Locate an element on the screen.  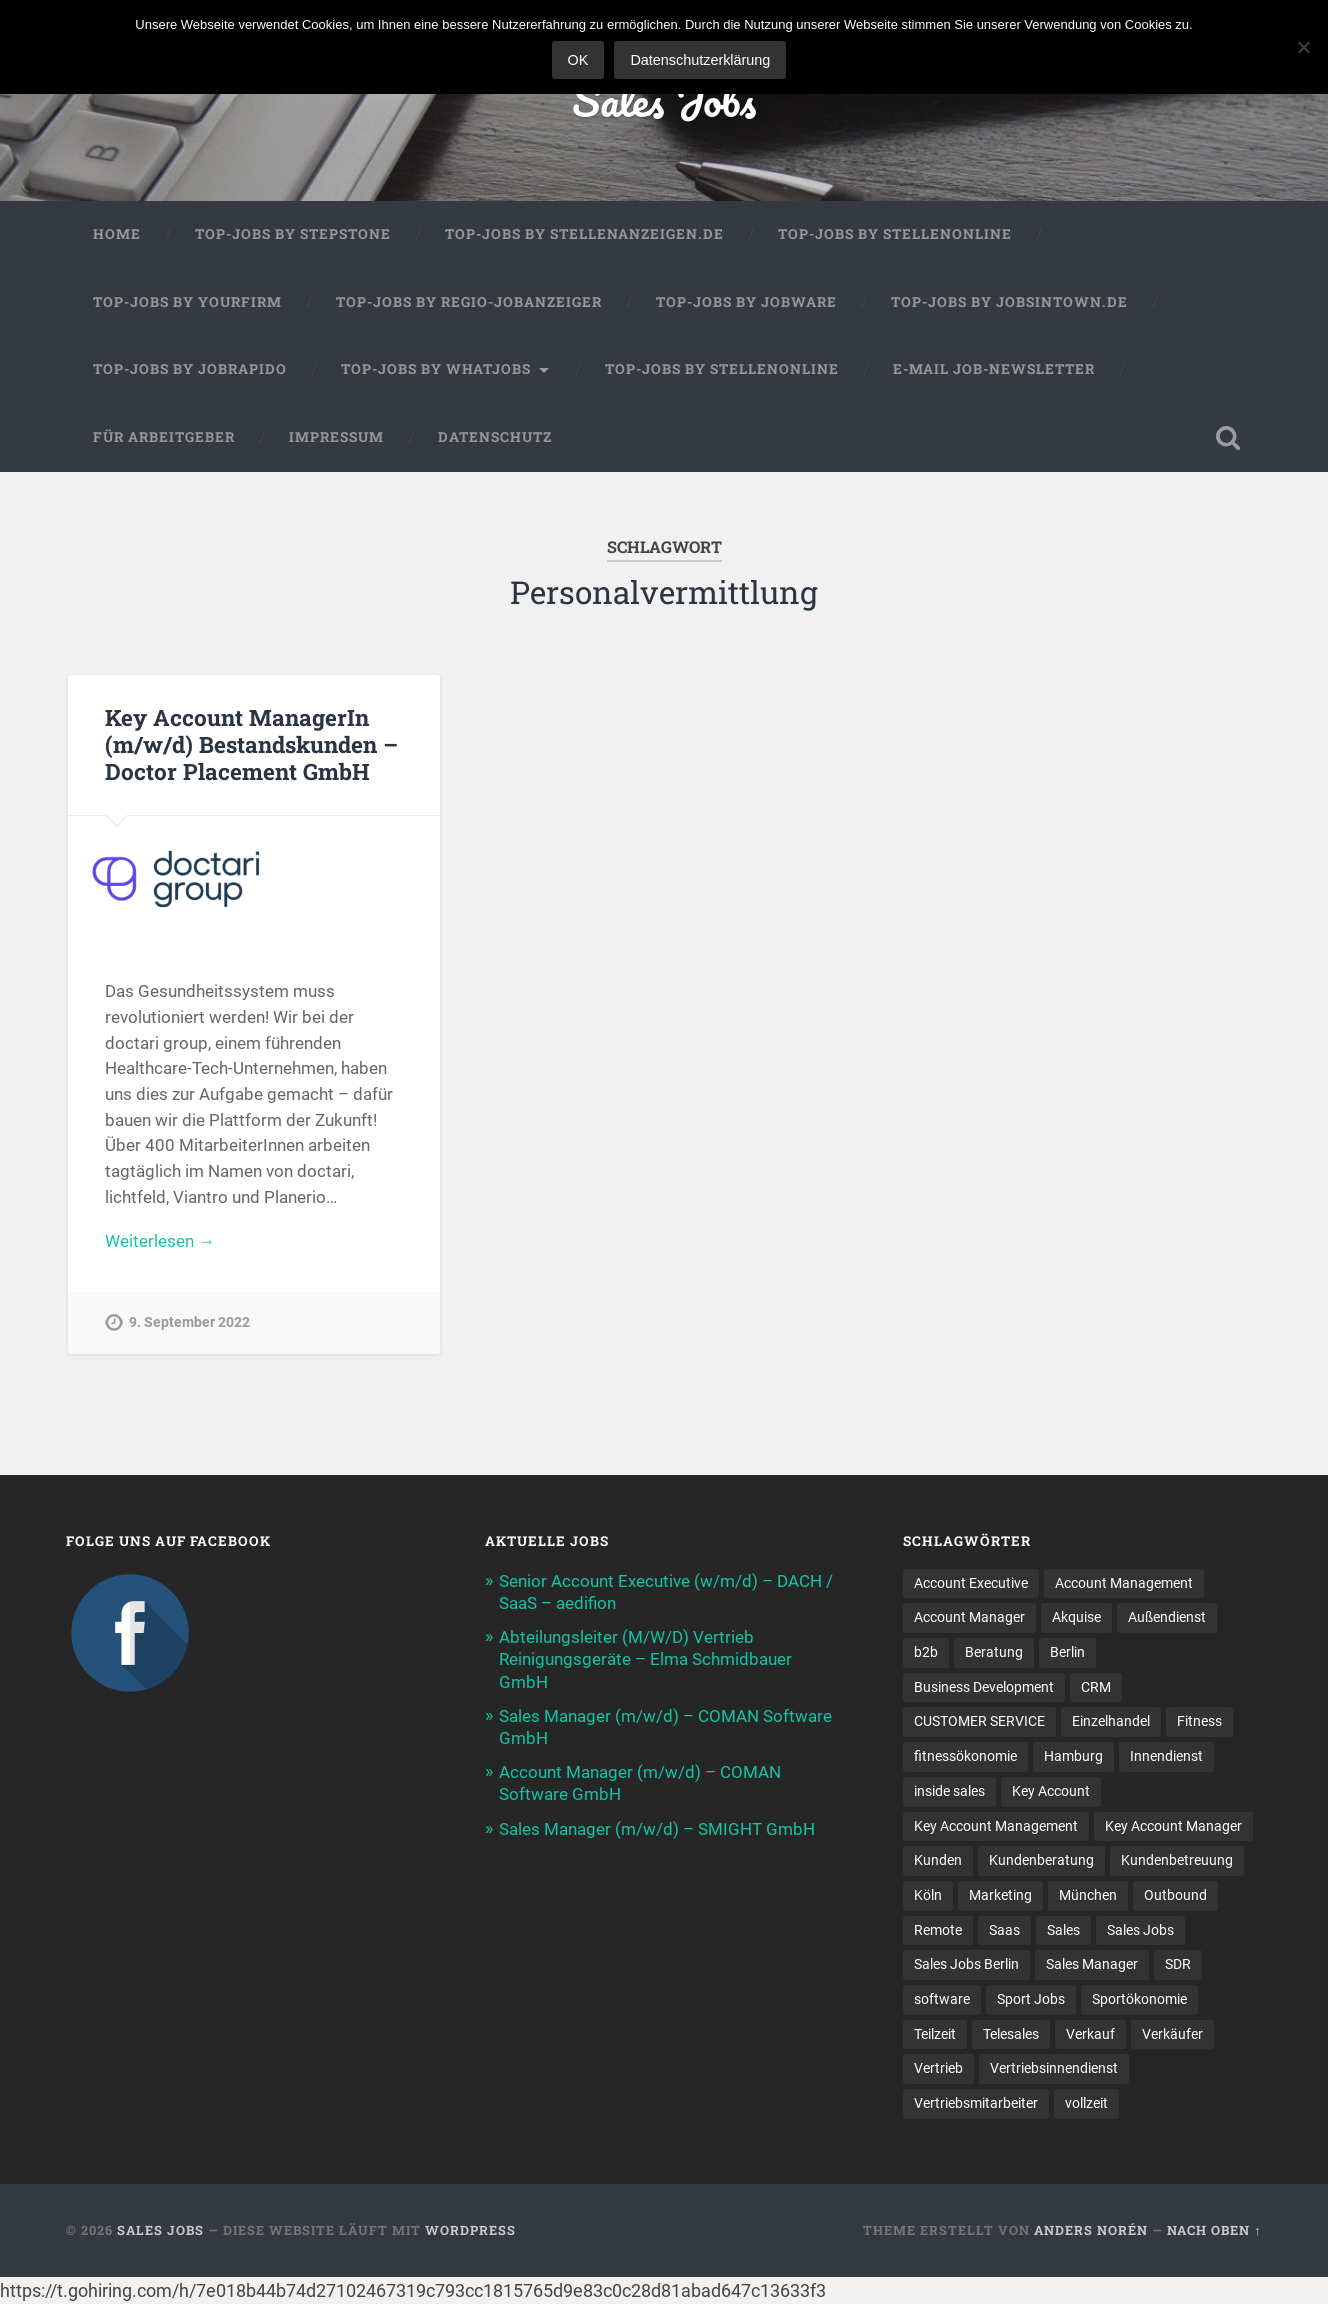
CUSTOMER SERVICE [CUSTOMER SERVICE (8 Einträge)] is located at coordinates (979, 1721).